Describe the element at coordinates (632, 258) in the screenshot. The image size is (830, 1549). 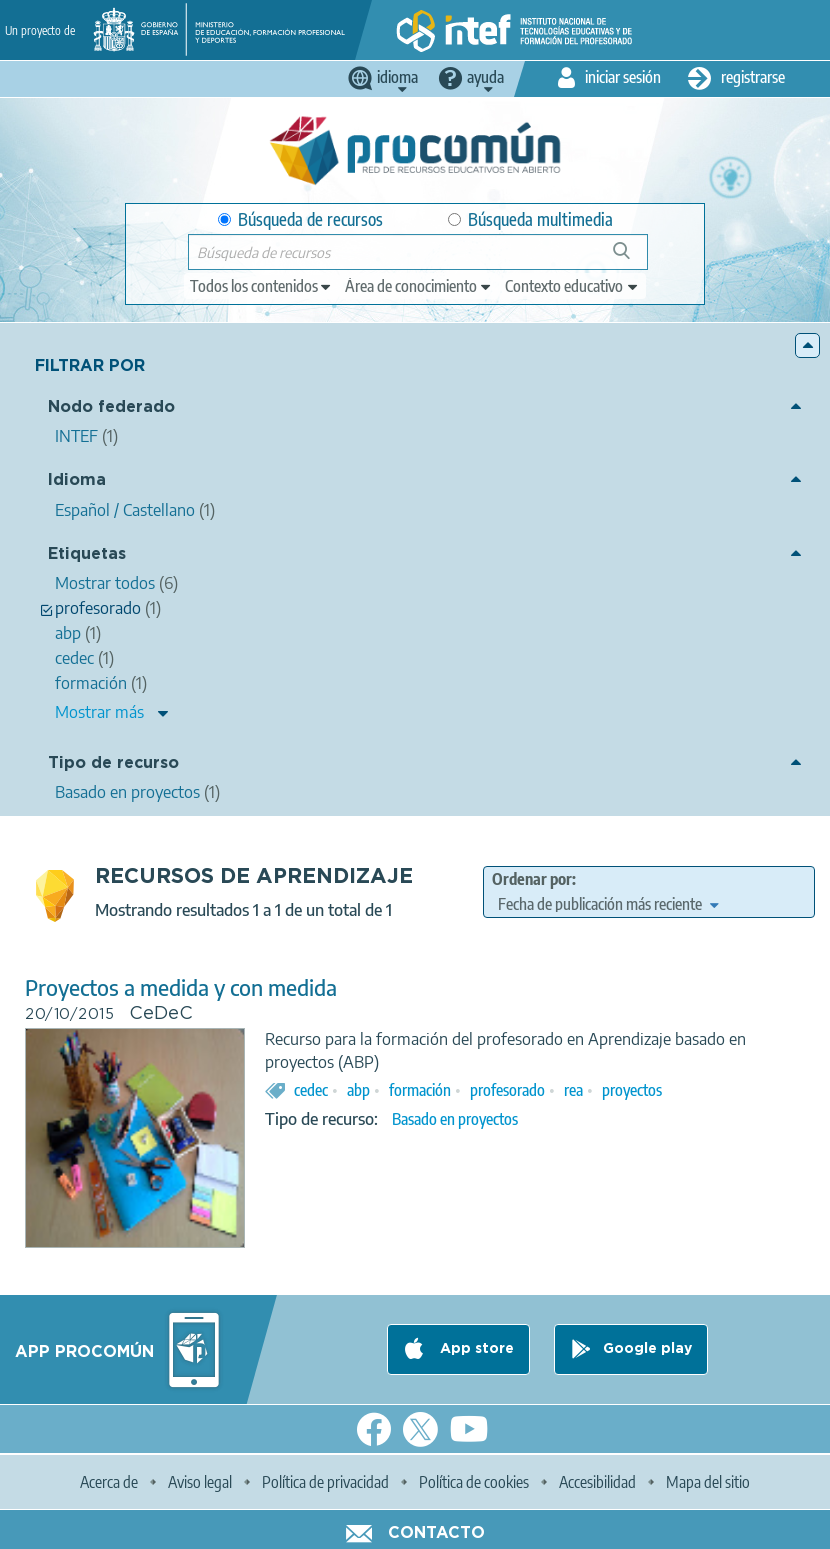
I see `Búsqueda` at that location.